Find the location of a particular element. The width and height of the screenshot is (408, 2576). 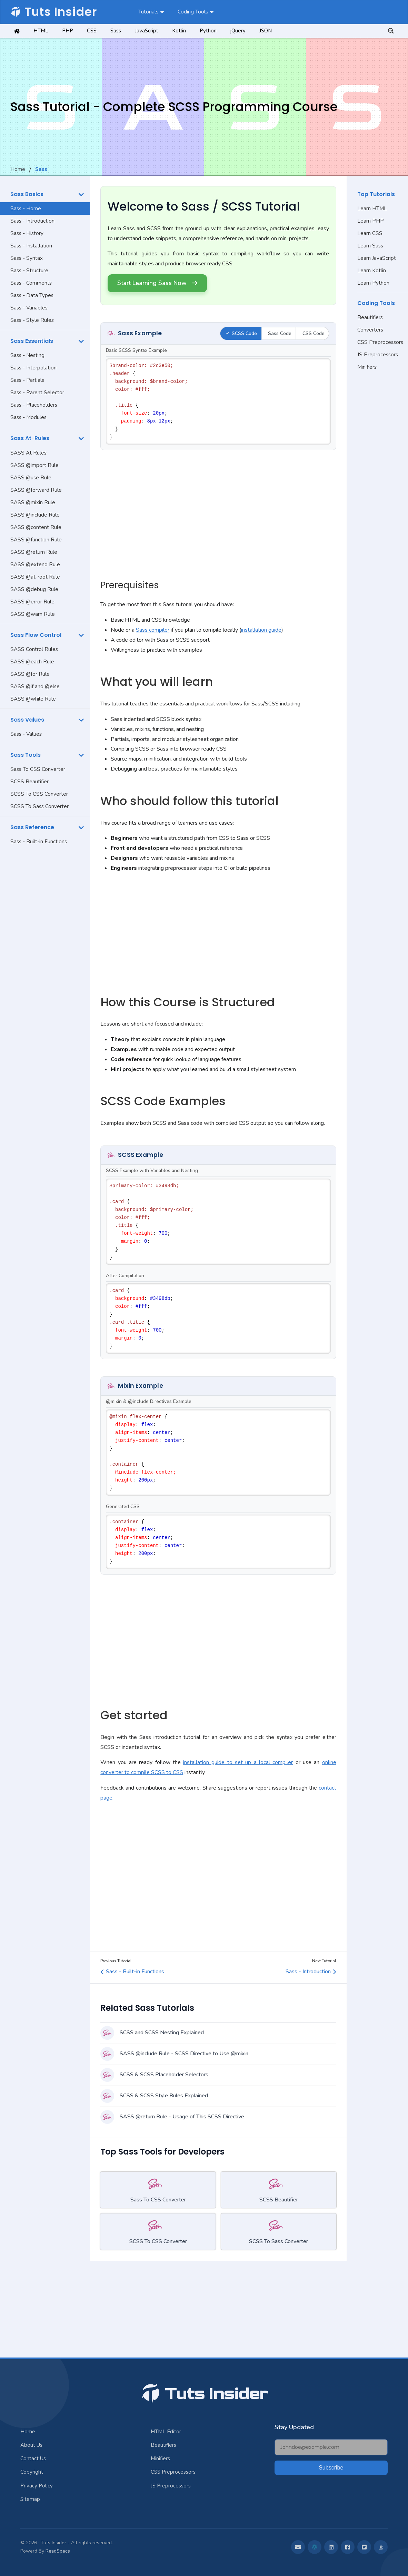

Sass - Introduction is located at coordinates (32, 220).